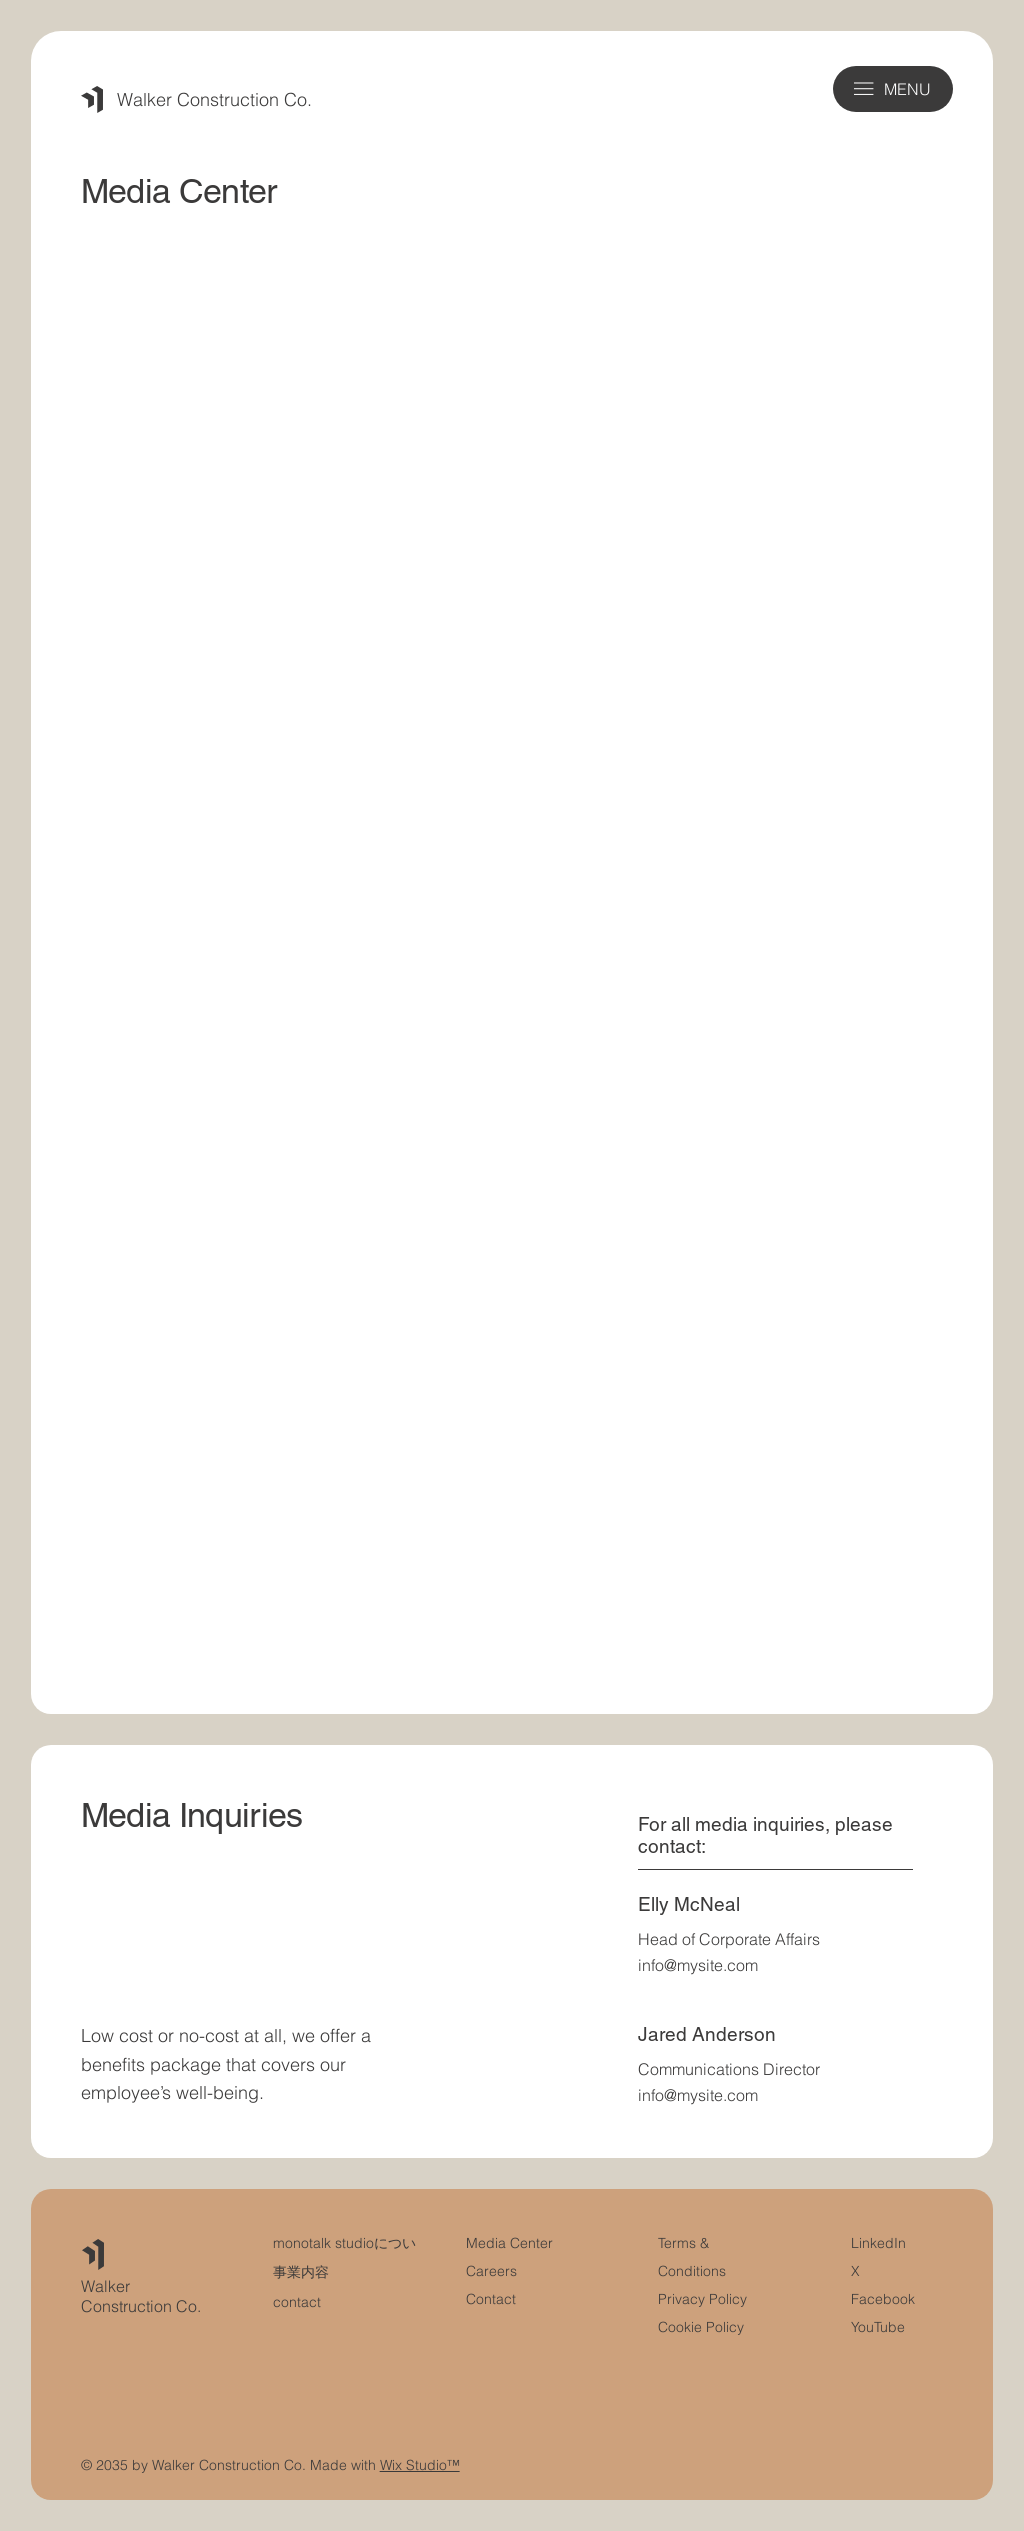 The image size is (1024, 2531). Describe the element at coordinates (491, 2271) in the screenshot. I see `Careers` at that location.